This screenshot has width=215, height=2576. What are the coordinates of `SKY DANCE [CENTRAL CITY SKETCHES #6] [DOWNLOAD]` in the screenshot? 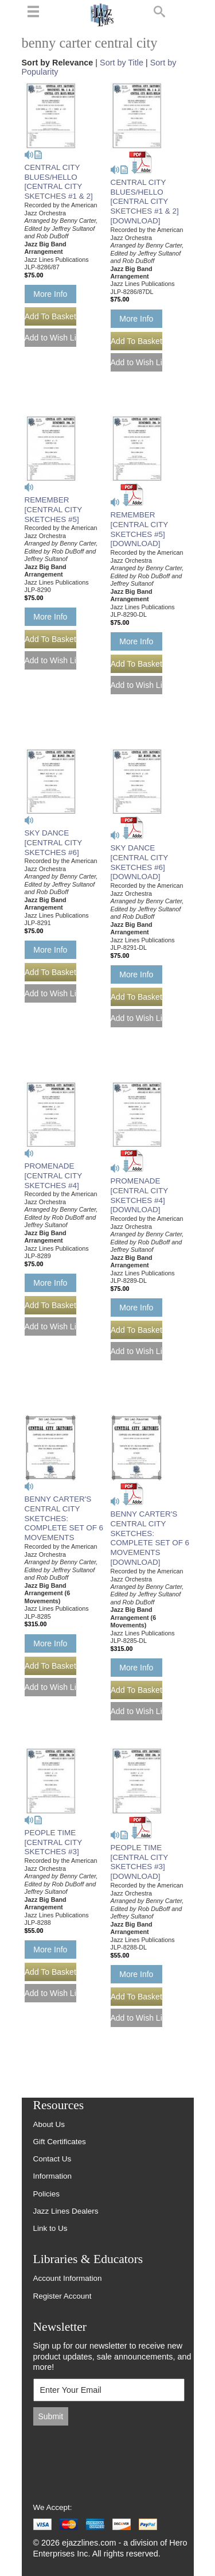 It's located at (139, 862).